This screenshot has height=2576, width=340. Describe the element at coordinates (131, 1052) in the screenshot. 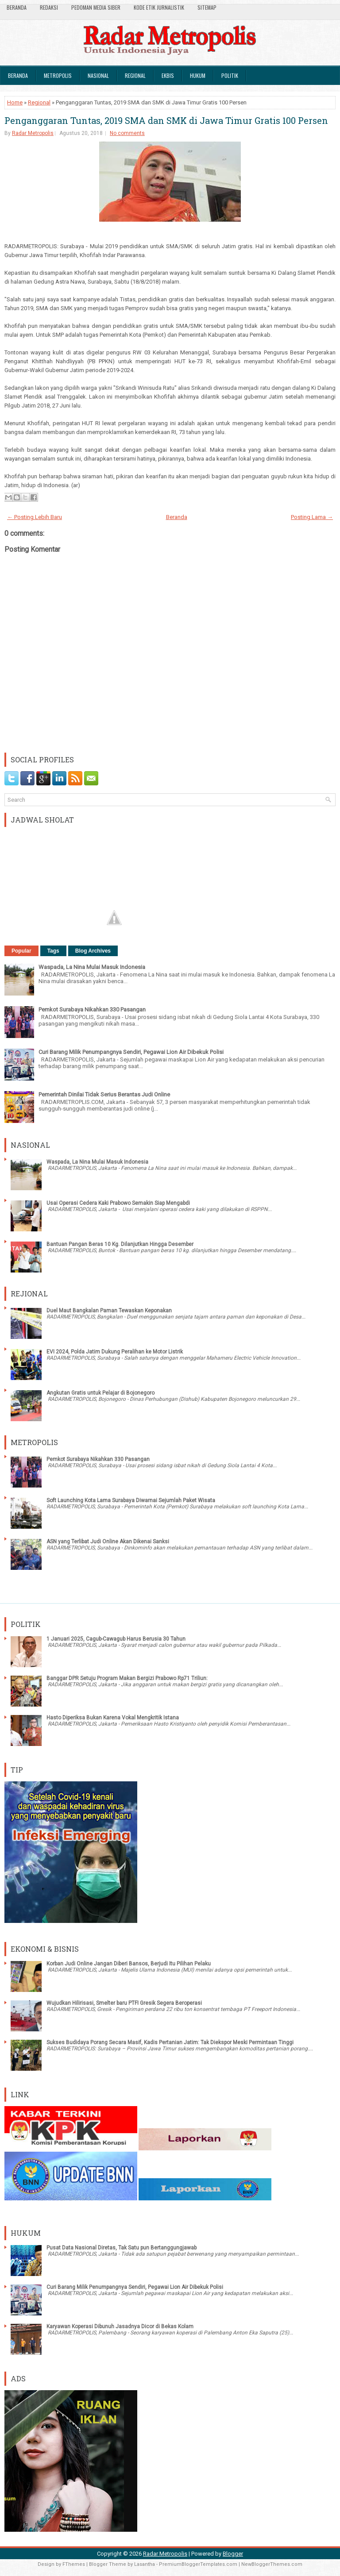

I see `Curi Barang Milik Penumpangnya Sendiri, Pegawai Lion Air Dibekuk Polisi` at that location.